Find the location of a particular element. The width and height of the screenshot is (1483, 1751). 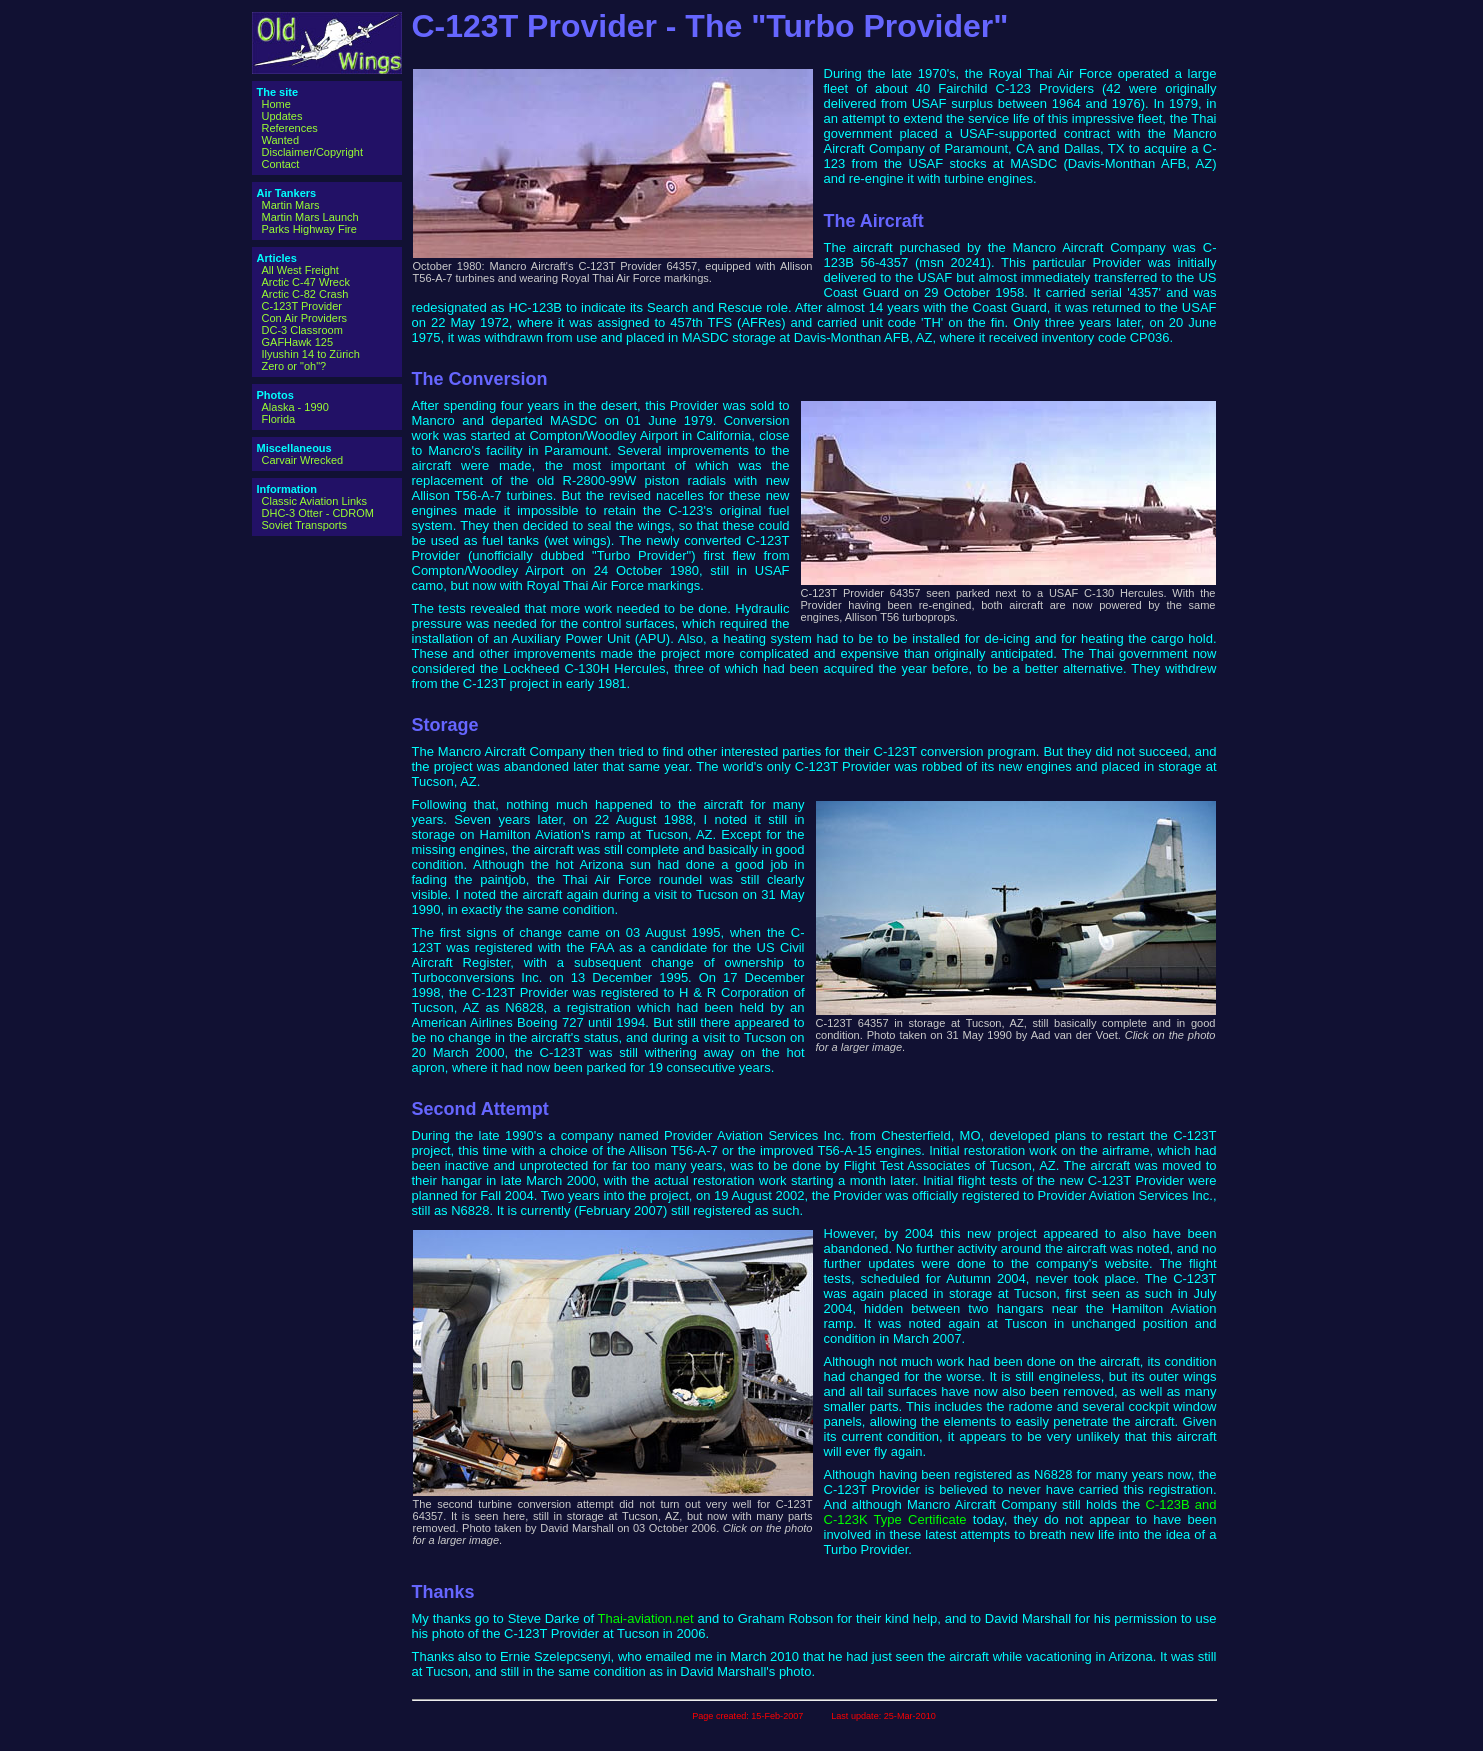

Arctic C-47 Wreck is located at coordinates (306, 282).